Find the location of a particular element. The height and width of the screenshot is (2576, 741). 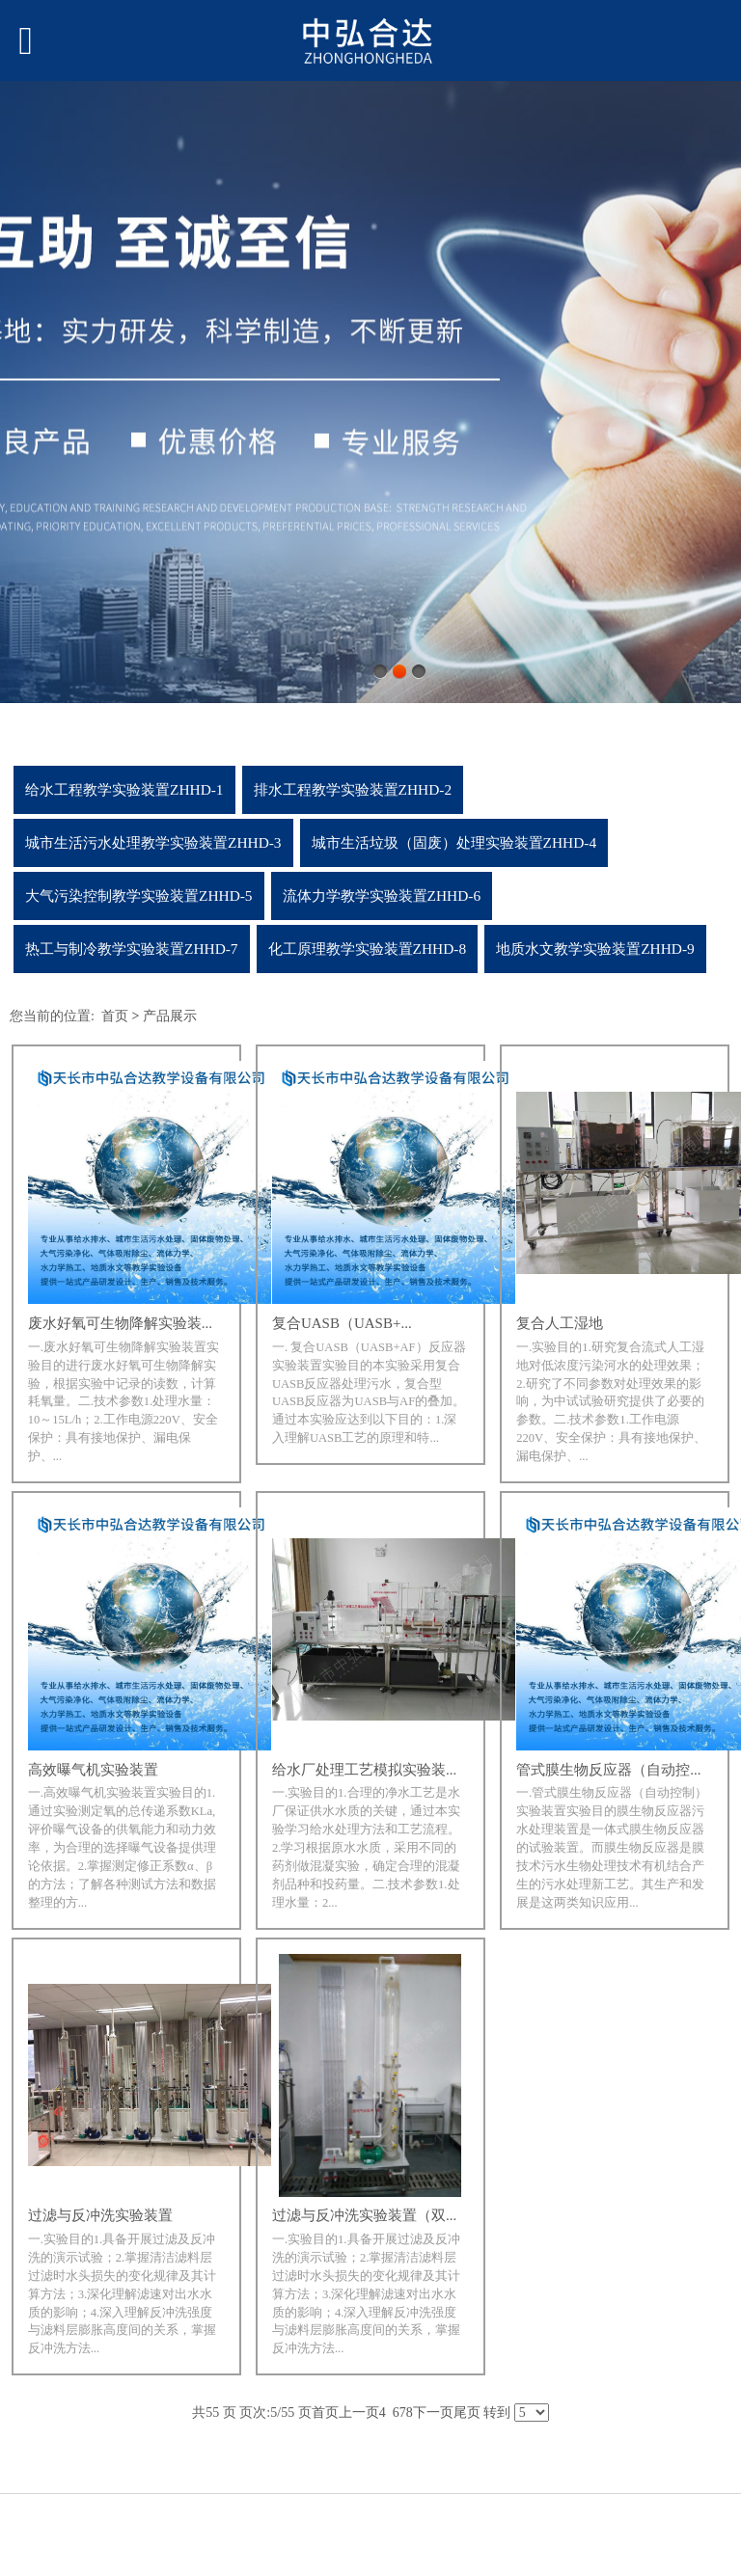

废水好氧可生物降解实验装... is located at coordinates (120, 1323).